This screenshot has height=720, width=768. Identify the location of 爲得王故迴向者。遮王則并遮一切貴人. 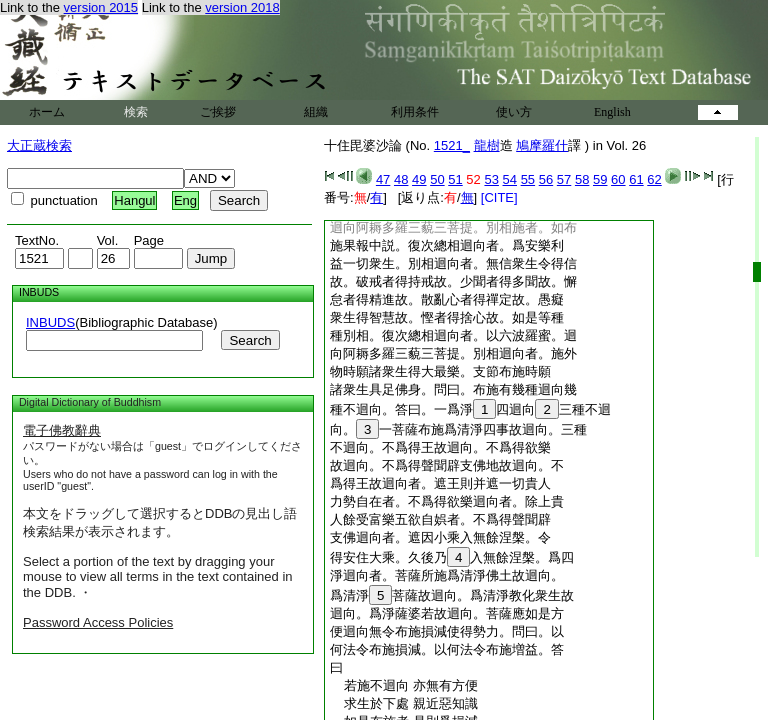
(440, 483).